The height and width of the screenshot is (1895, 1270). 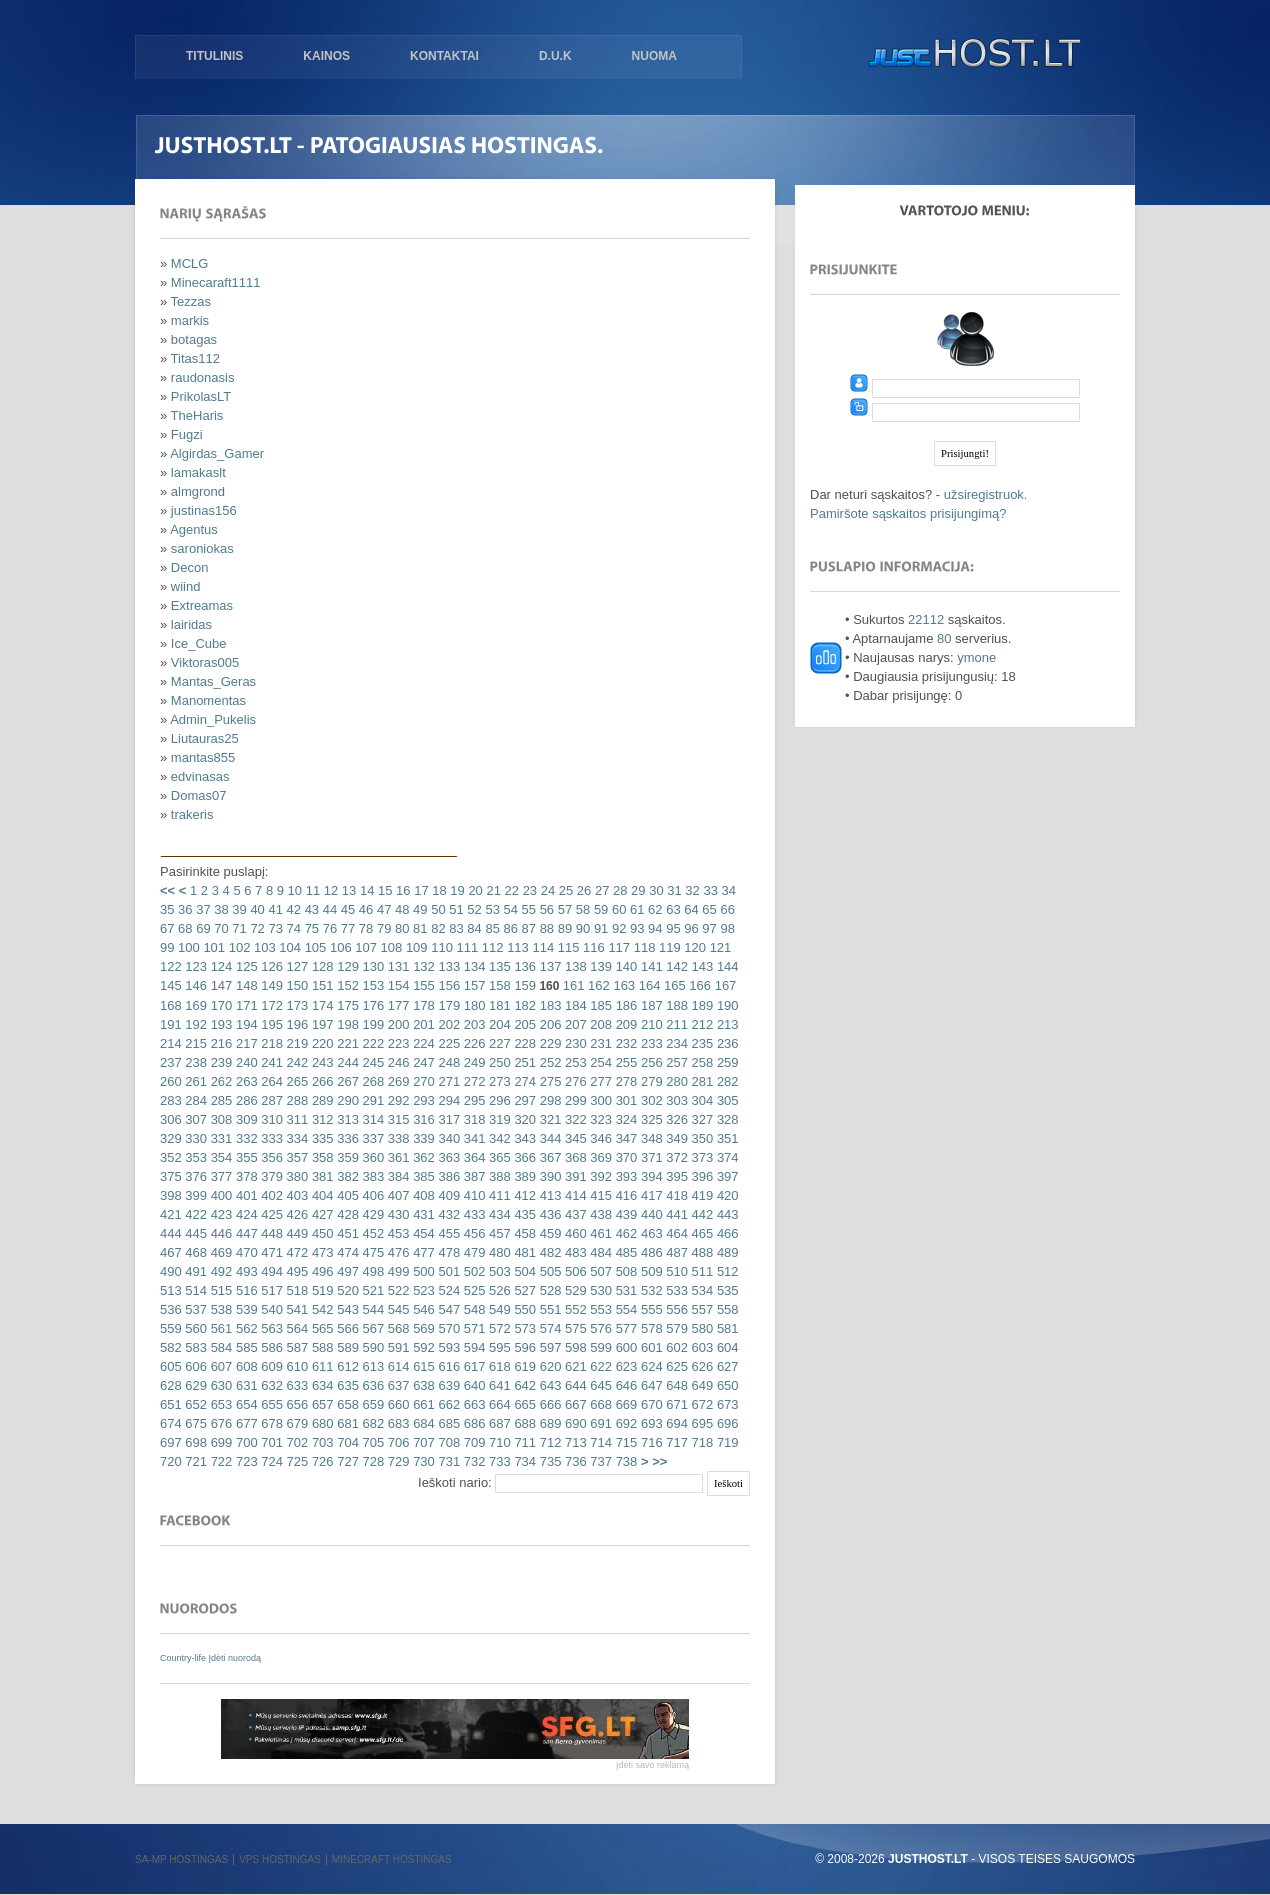 I want to click on 310, so click(x=270, y=1119).